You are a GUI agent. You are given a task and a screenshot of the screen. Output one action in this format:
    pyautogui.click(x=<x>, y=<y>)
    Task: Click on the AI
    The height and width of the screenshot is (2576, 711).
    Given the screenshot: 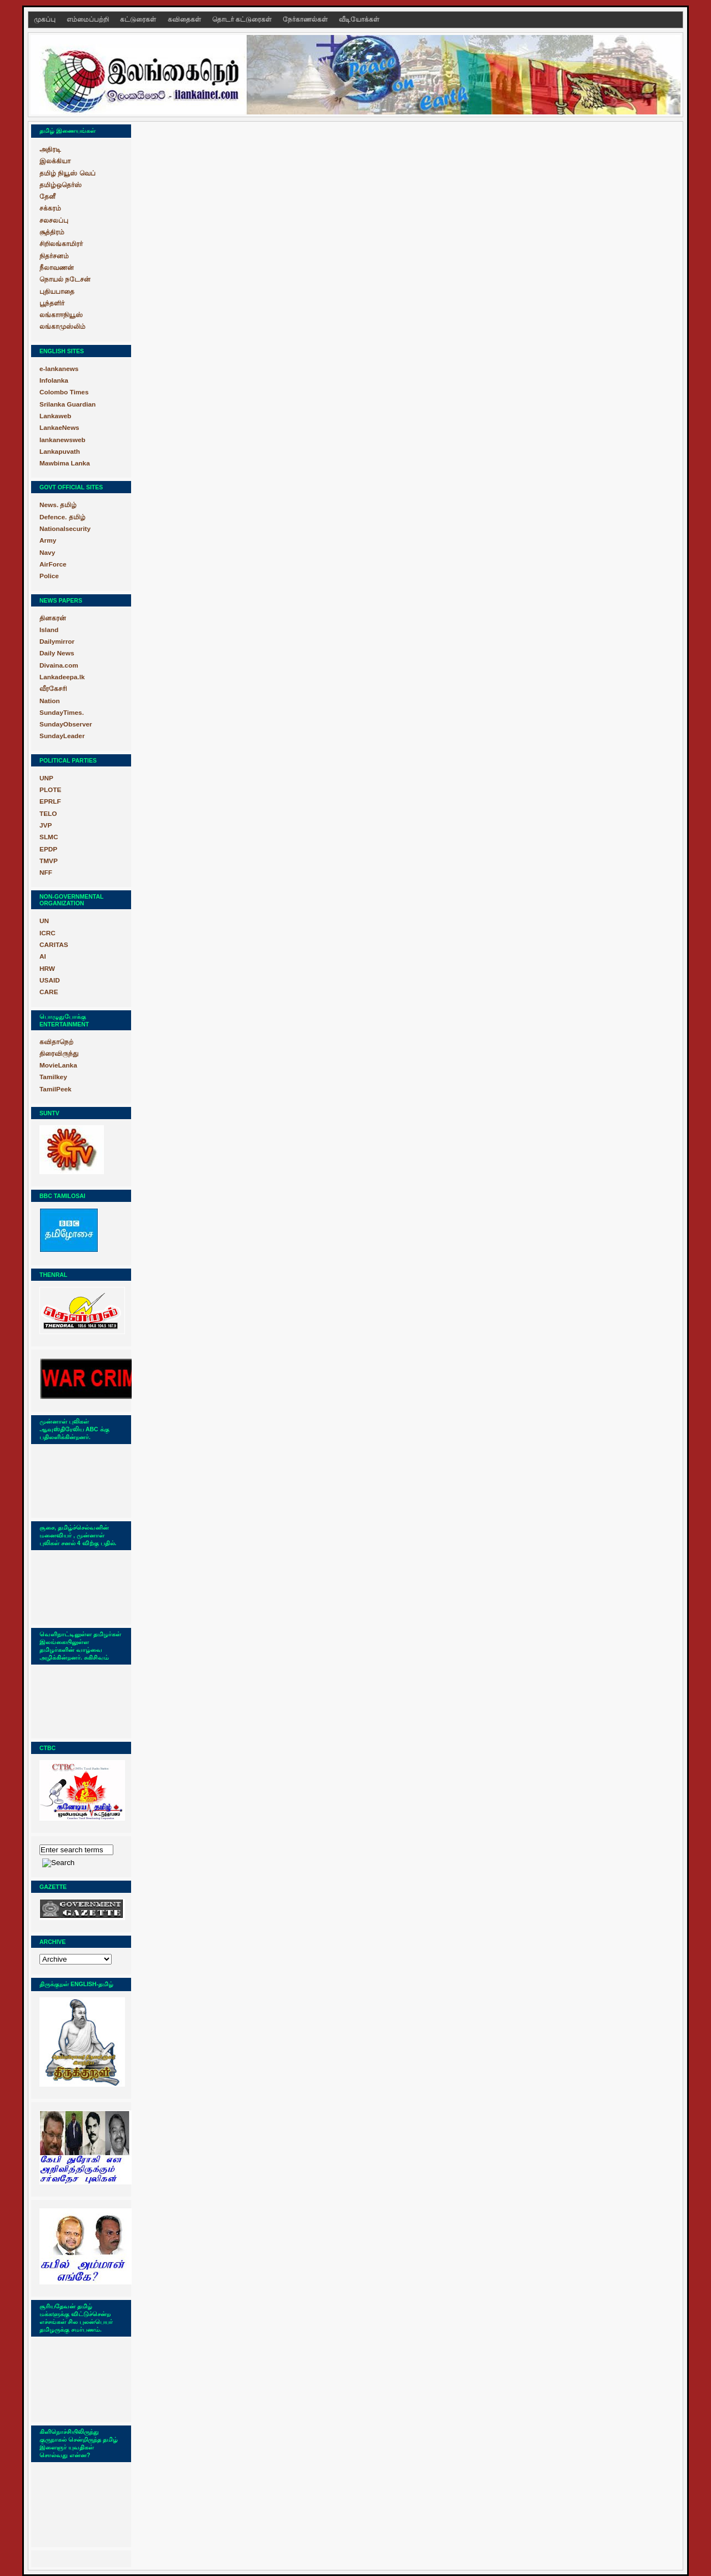 What is the action you would take?
    pyautogui.click(x=42, y=956)
    